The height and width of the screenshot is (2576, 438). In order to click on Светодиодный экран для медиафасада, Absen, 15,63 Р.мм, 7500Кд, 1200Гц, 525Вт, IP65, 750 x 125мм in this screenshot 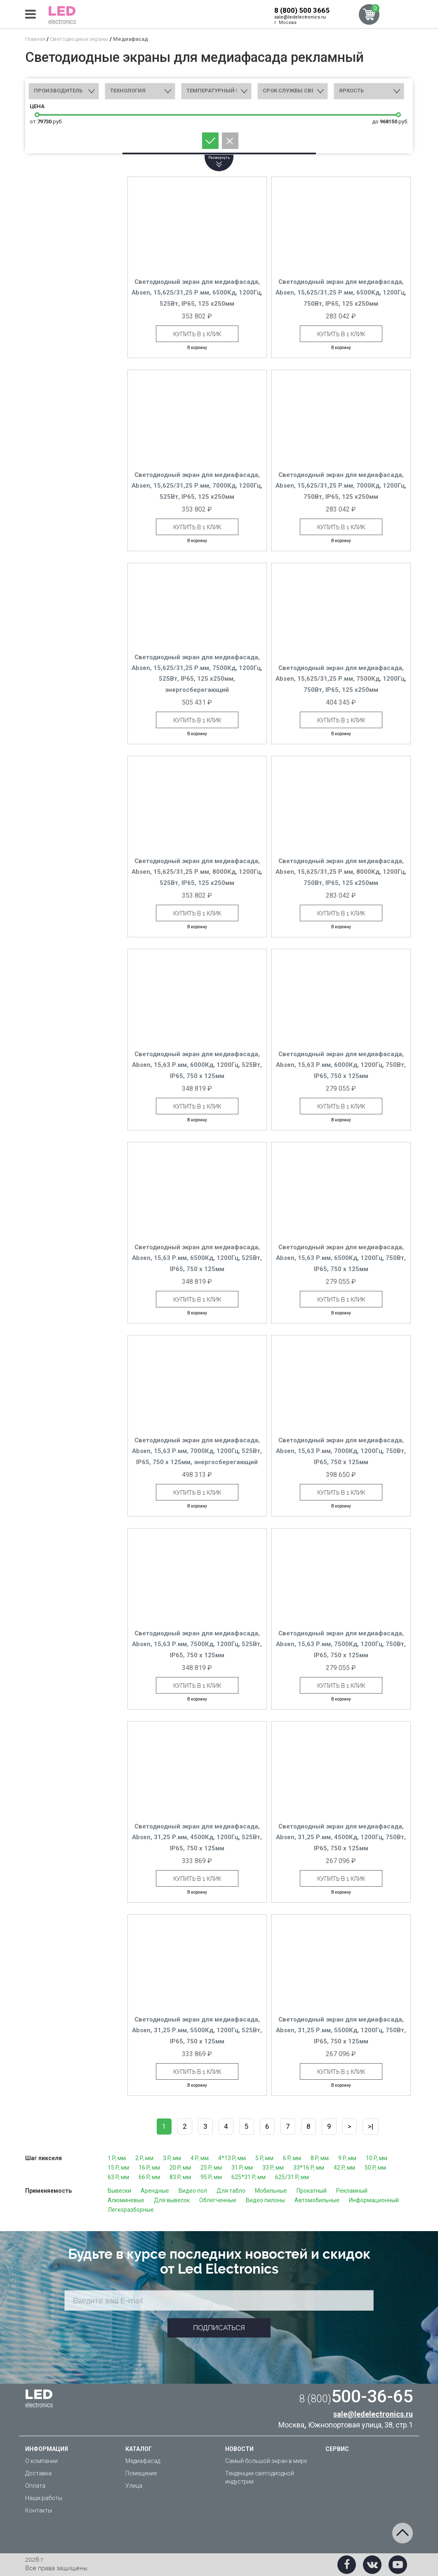, I will do `click(197, 1644)`.